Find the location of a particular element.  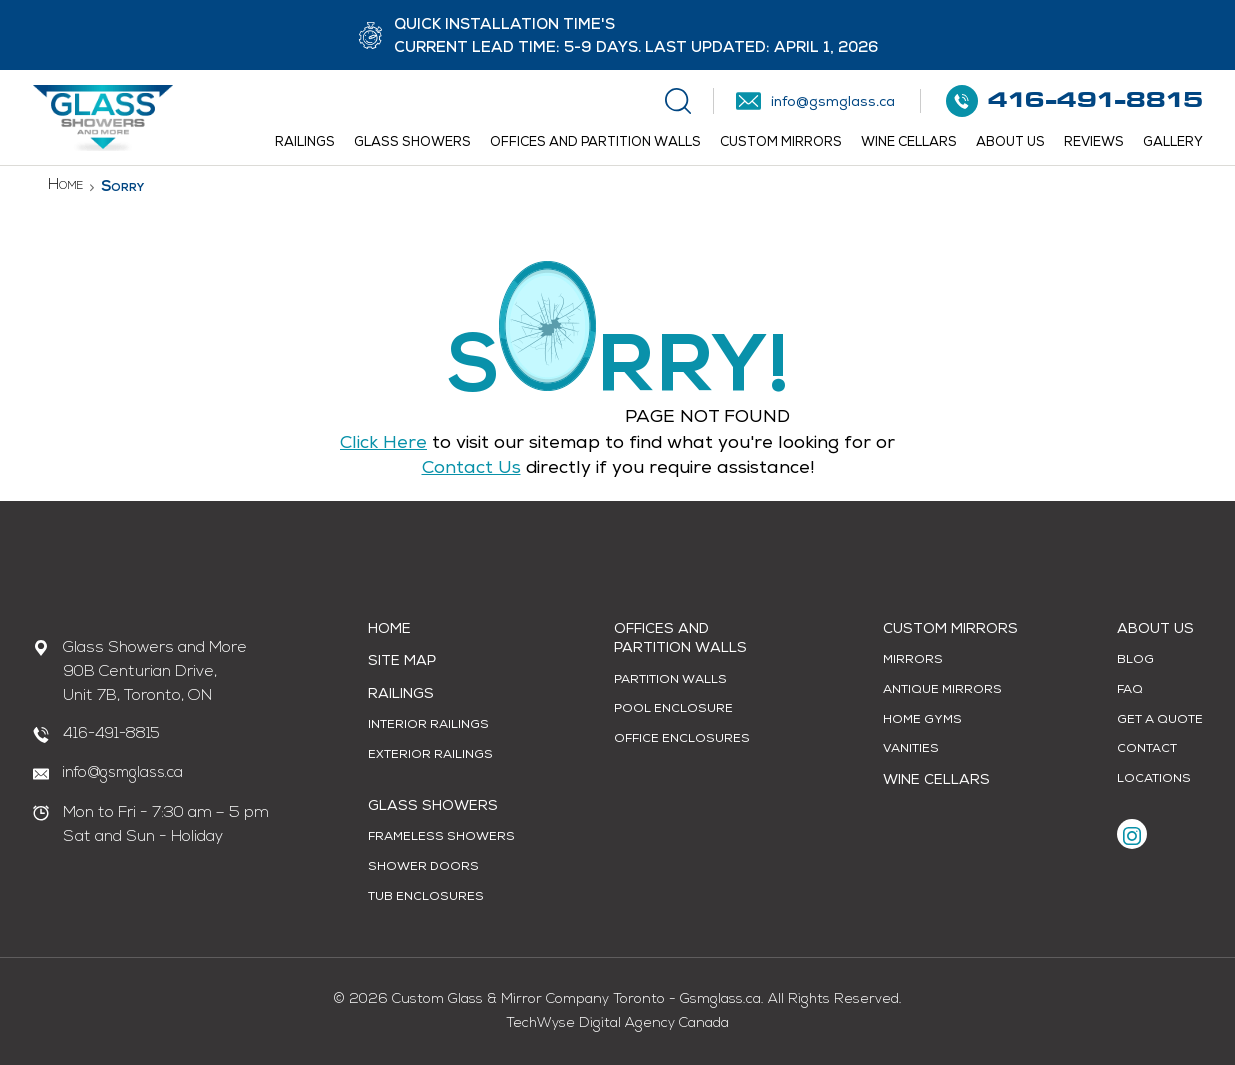

Interior Railings is located at coordinates (428, 726).